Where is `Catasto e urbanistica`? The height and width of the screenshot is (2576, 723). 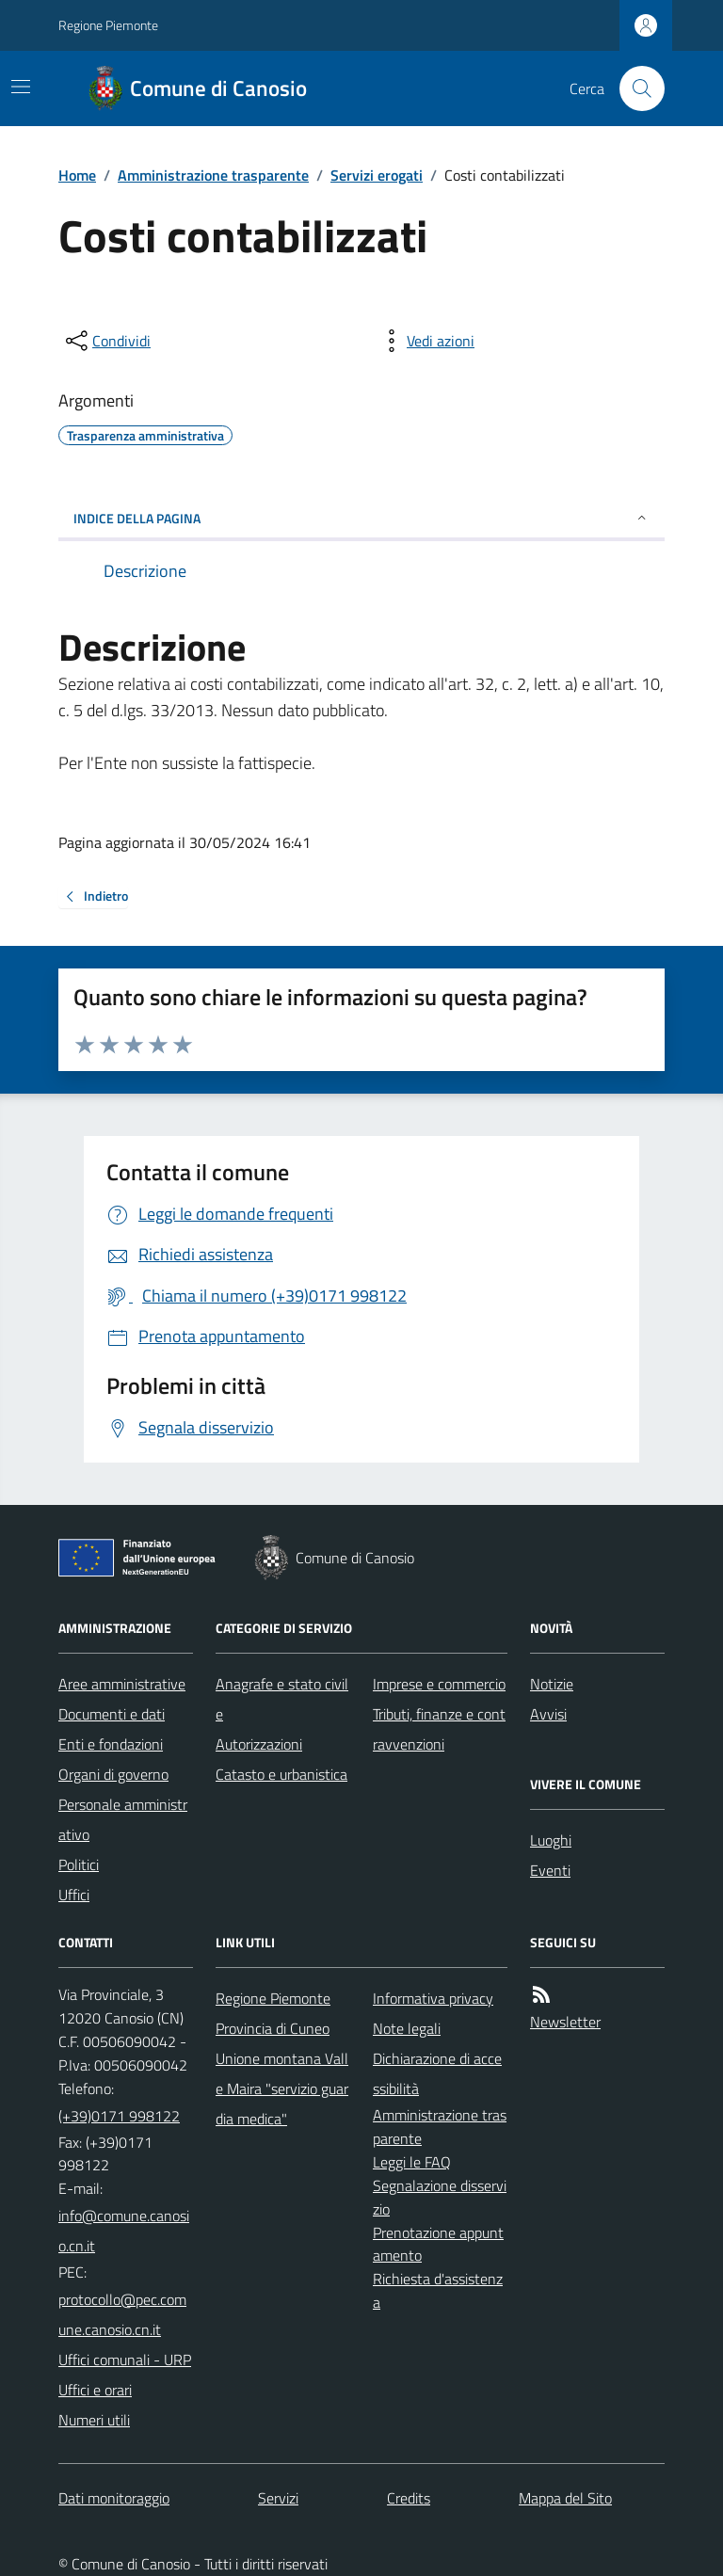 Catasto e urbanistica is located at coordinates (281, 1774).